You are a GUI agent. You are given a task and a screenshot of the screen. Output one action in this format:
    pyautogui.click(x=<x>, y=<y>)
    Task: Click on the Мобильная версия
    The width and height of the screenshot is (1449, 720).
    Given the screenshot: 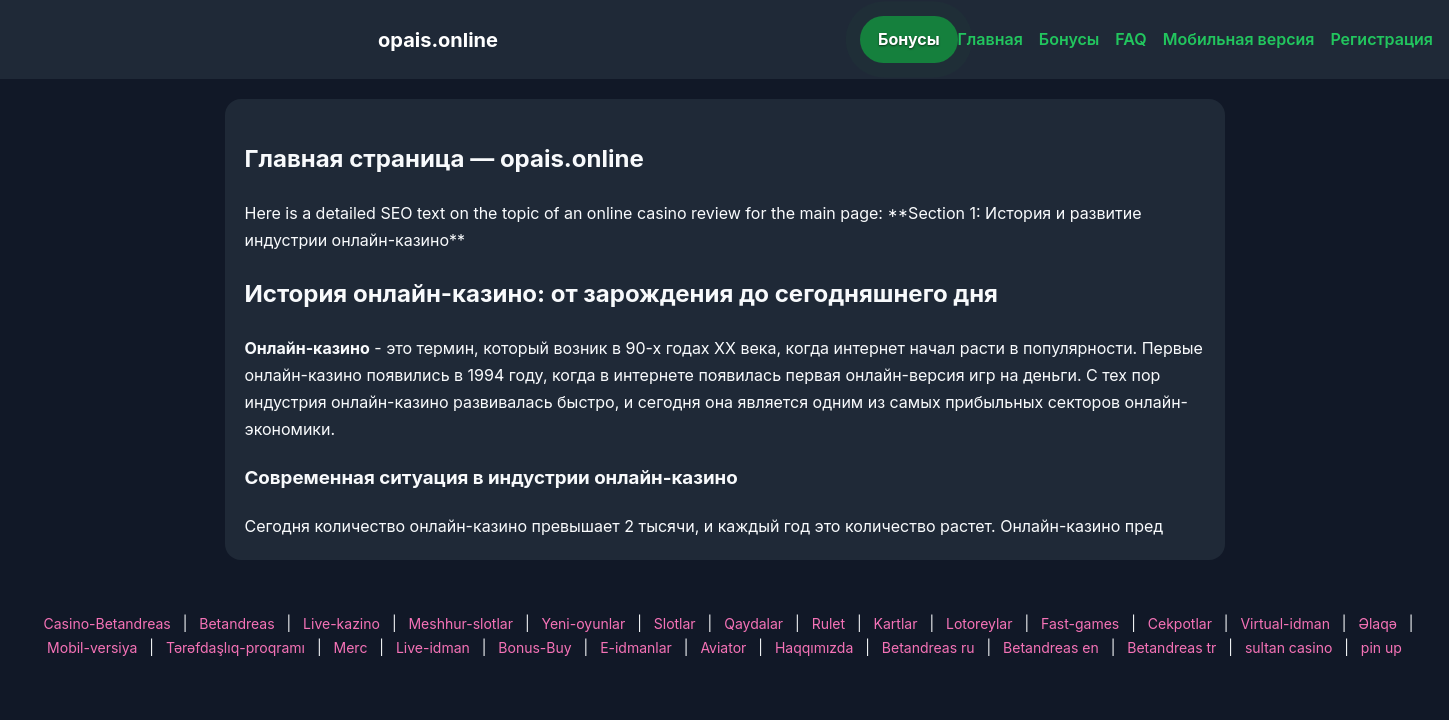 What is the action you would take?
    pyautogui.click(x=1239, y=39)
    